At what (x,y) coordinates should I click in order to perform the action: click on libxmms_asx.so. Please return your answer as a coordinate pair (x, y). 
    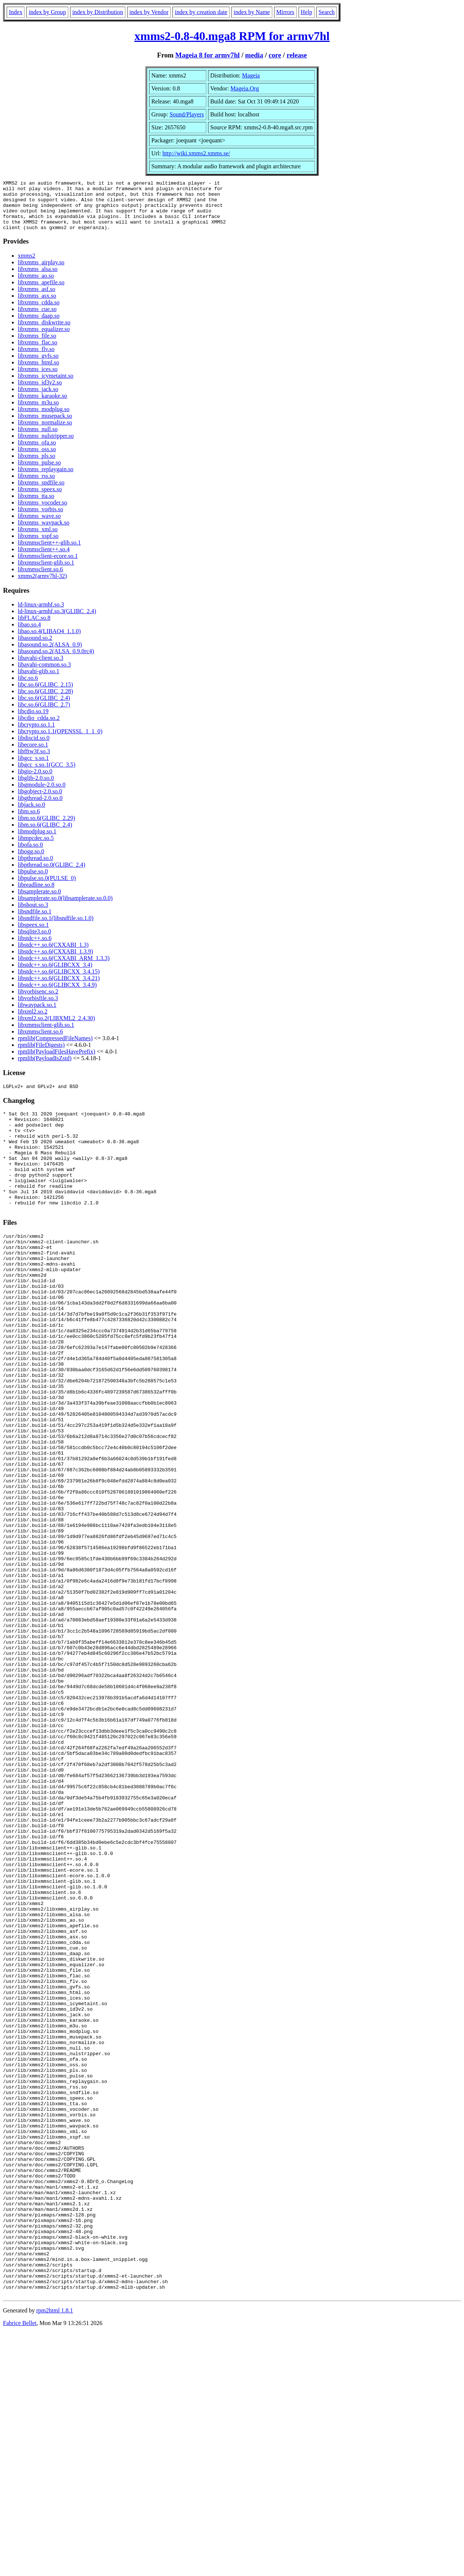
    Looking at the image, I should click on (37, 305).